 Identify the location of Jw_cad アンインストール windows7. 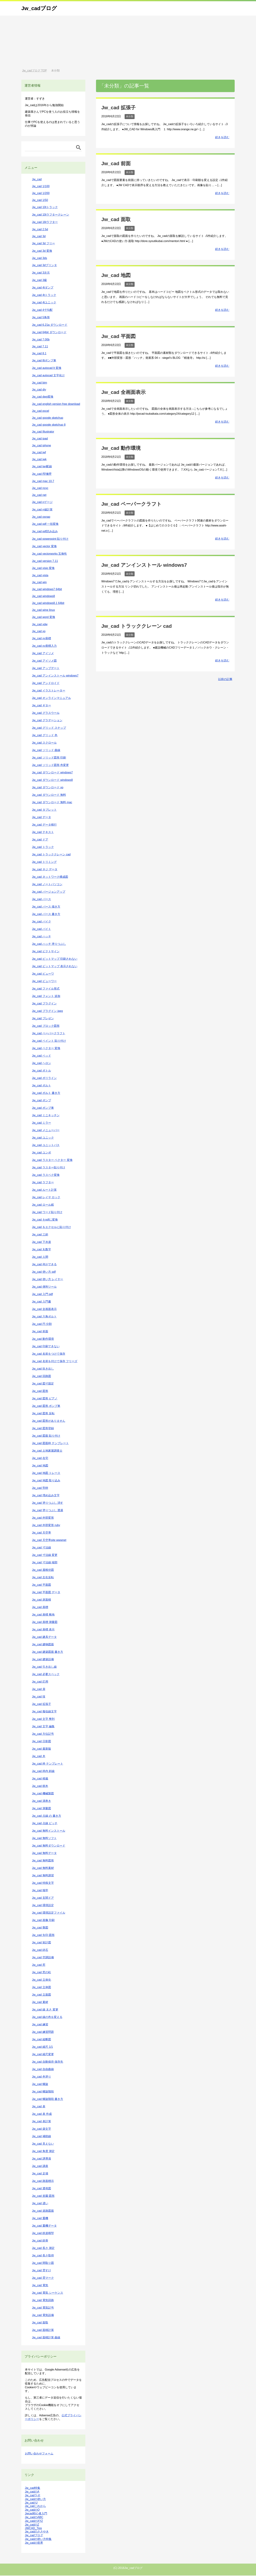
(144, 565).